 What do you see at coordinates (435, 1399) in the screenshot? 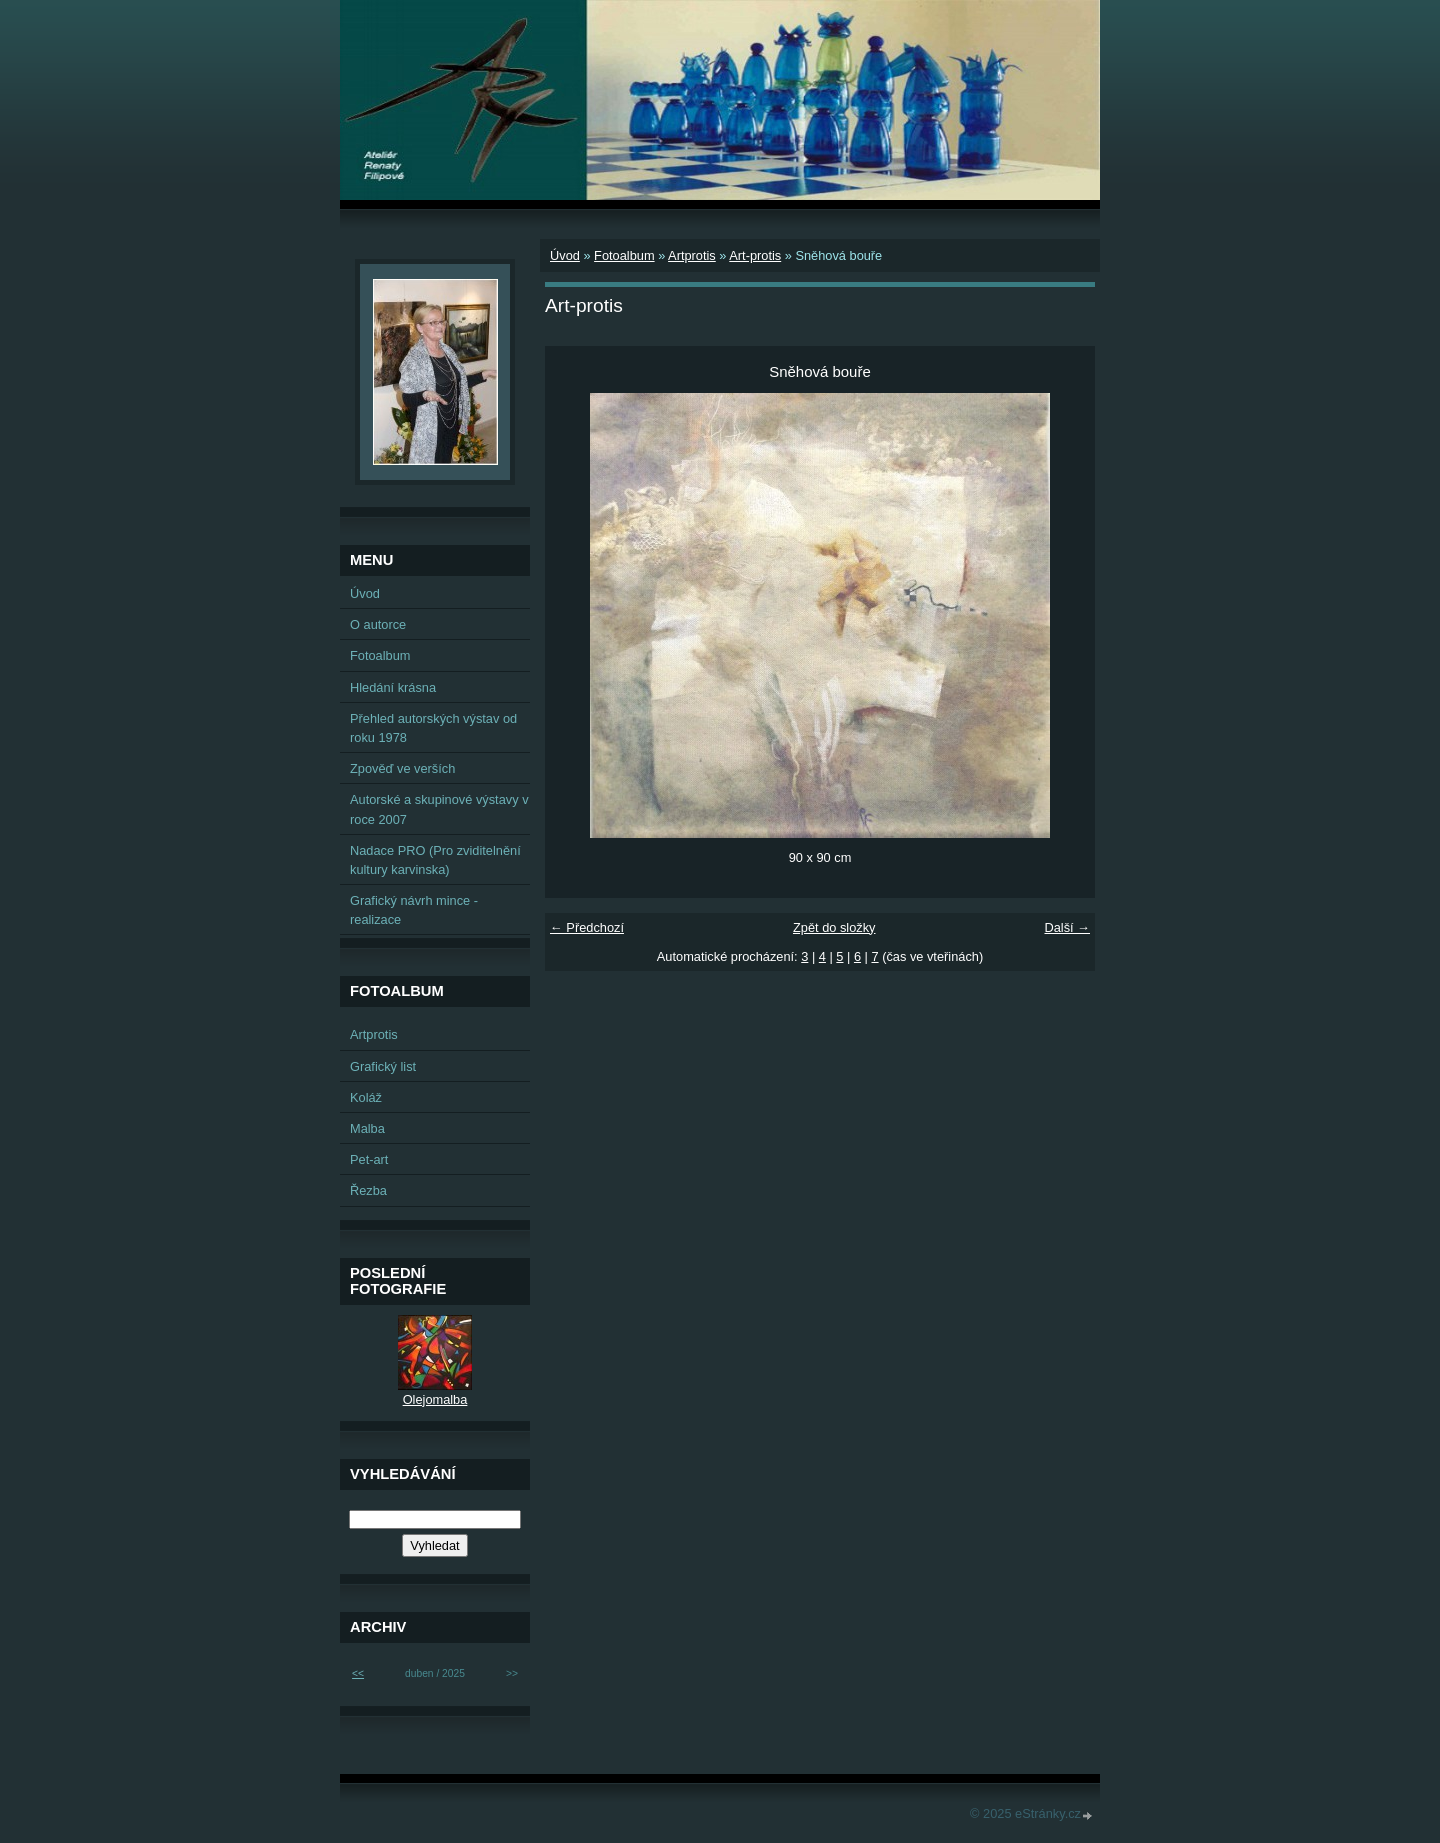
I see `Olejomalba` at bounding box center [435, 1399].